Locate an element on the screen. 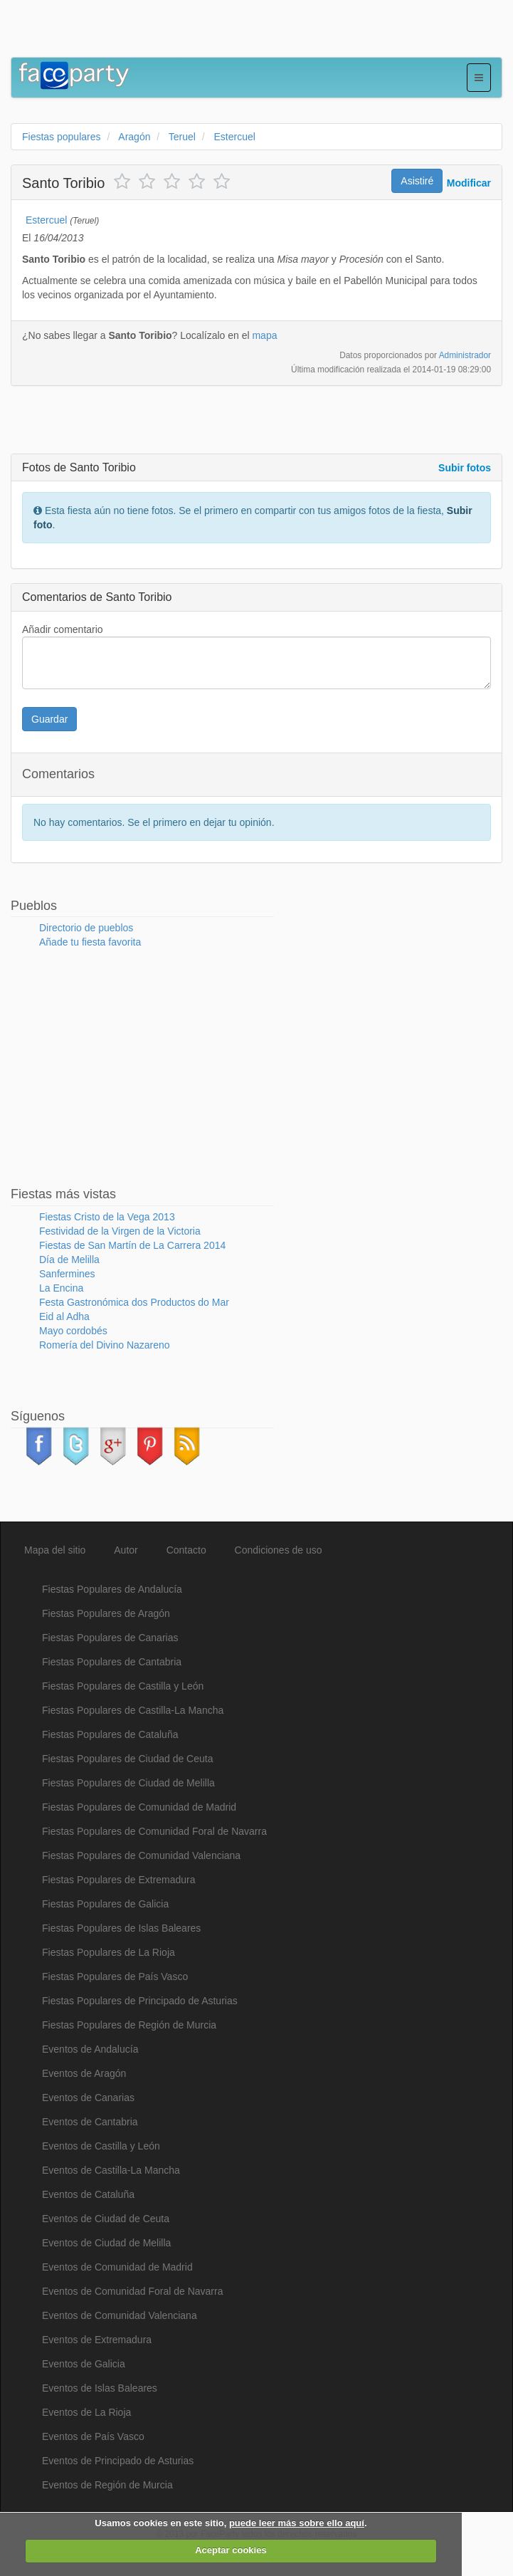 This screenshot has height=2576, width=513. [Advertisement] is located at coordinates (177, 32).